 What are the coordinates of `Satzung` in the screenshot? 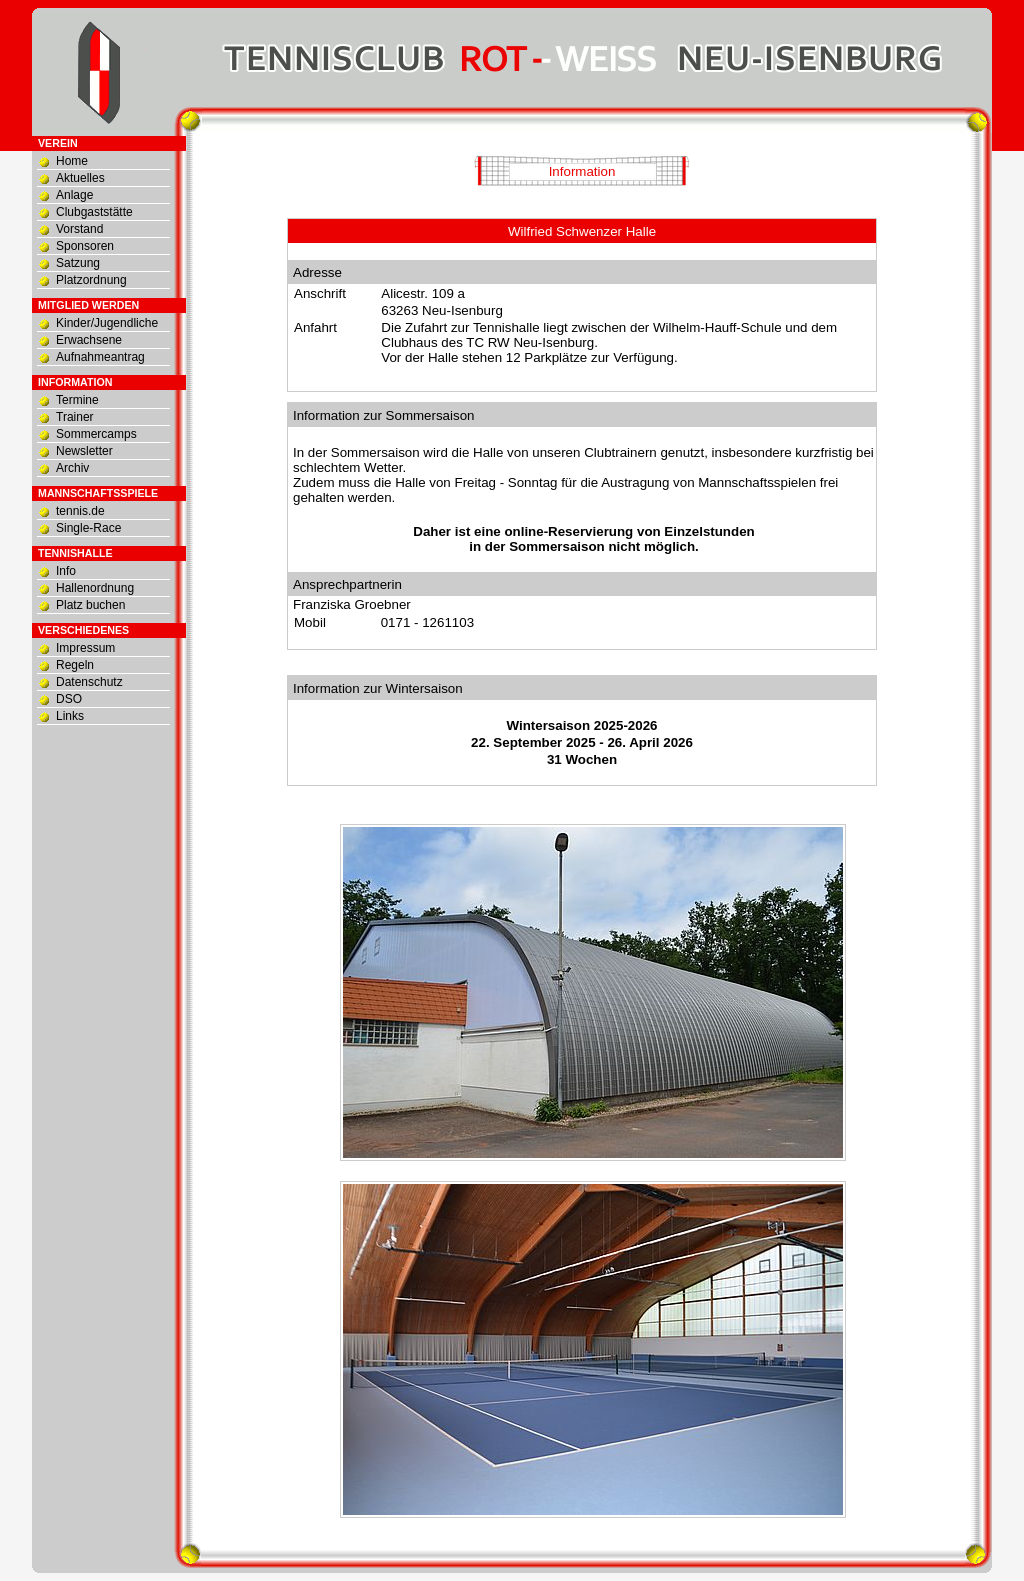 It's located at (78, 263).